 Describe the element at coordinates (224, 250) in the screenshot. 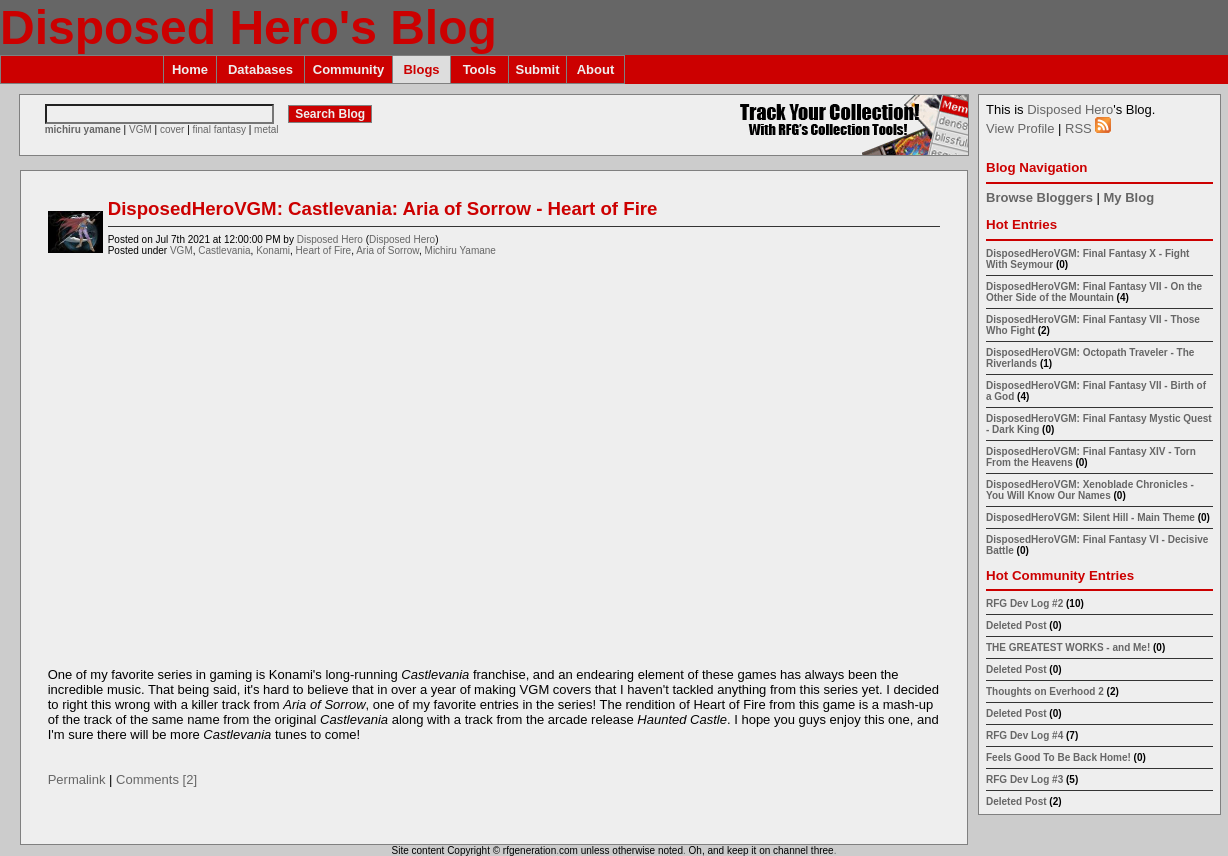

I see `Castlevania` at that location.